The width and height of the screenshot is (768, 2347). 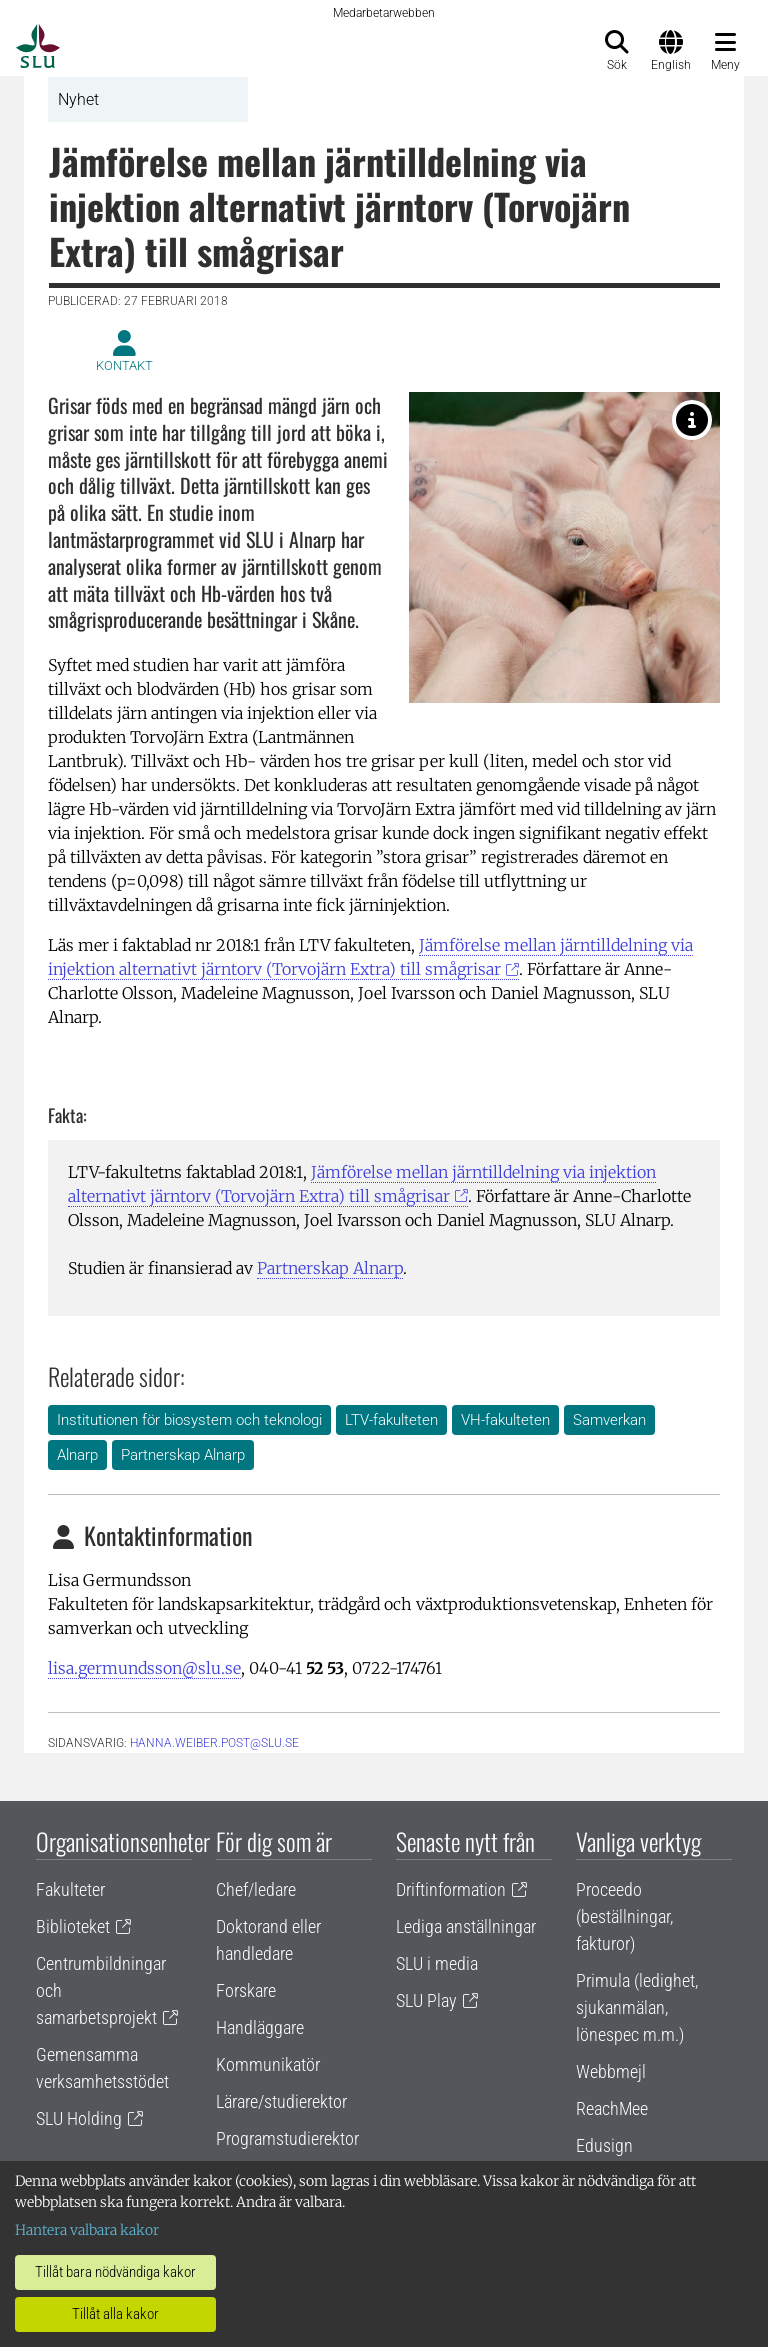 I want to click on VH-fakulteten, so click(x=505, y=1420).